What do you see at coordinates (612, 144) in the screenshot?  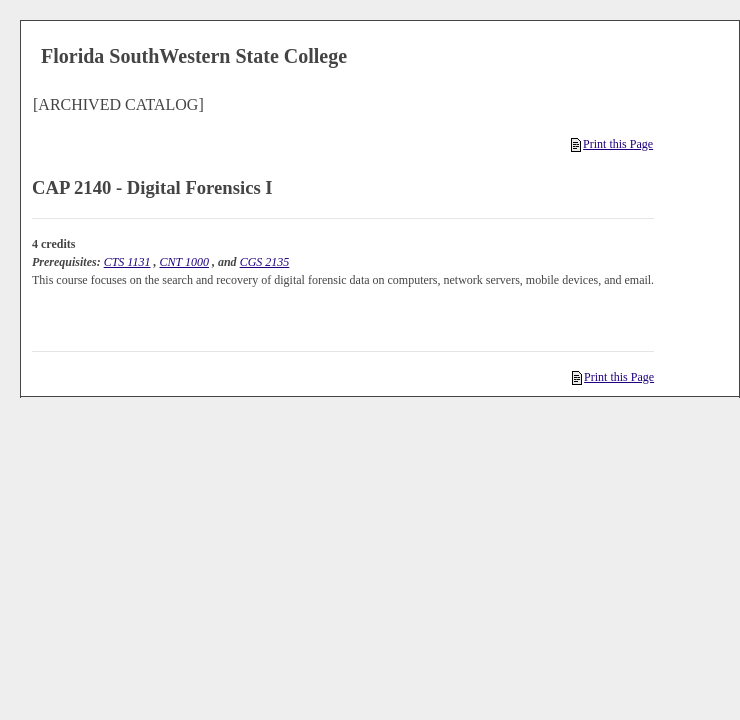 I see `Print this Page` at bounding box center [612, 144].